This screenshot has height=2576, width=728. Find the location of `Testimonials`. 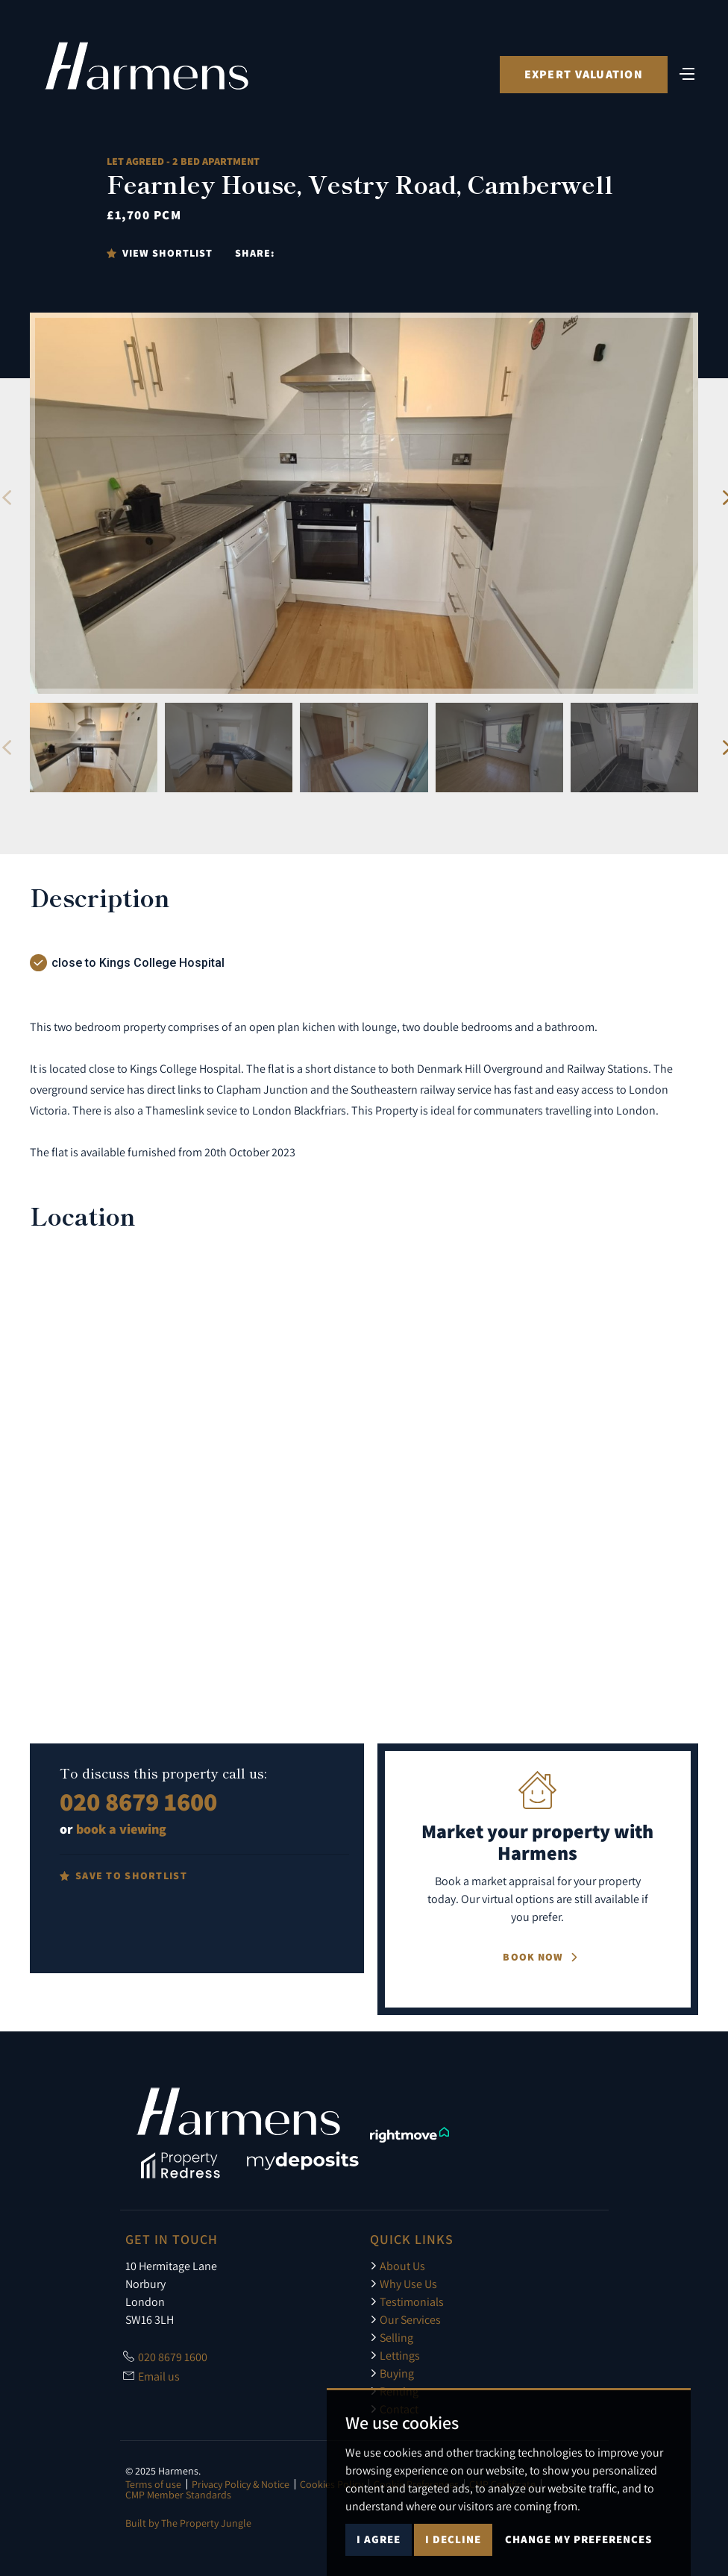

Testimonials is located at coordinates (407, 2301).